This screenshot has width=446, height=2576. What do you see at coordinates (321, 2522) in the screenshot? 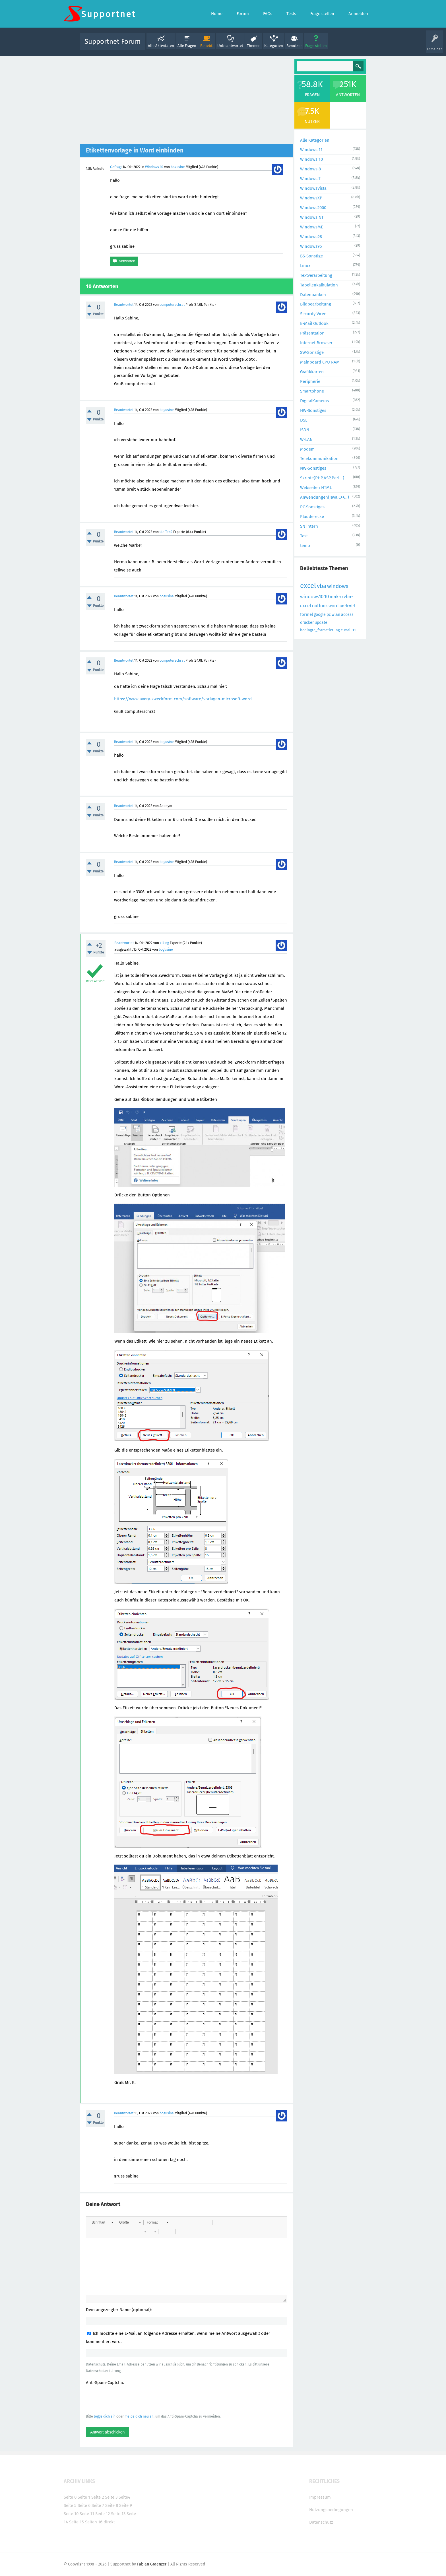
I see `Datenschutz` at bounding box center [321, 2522].